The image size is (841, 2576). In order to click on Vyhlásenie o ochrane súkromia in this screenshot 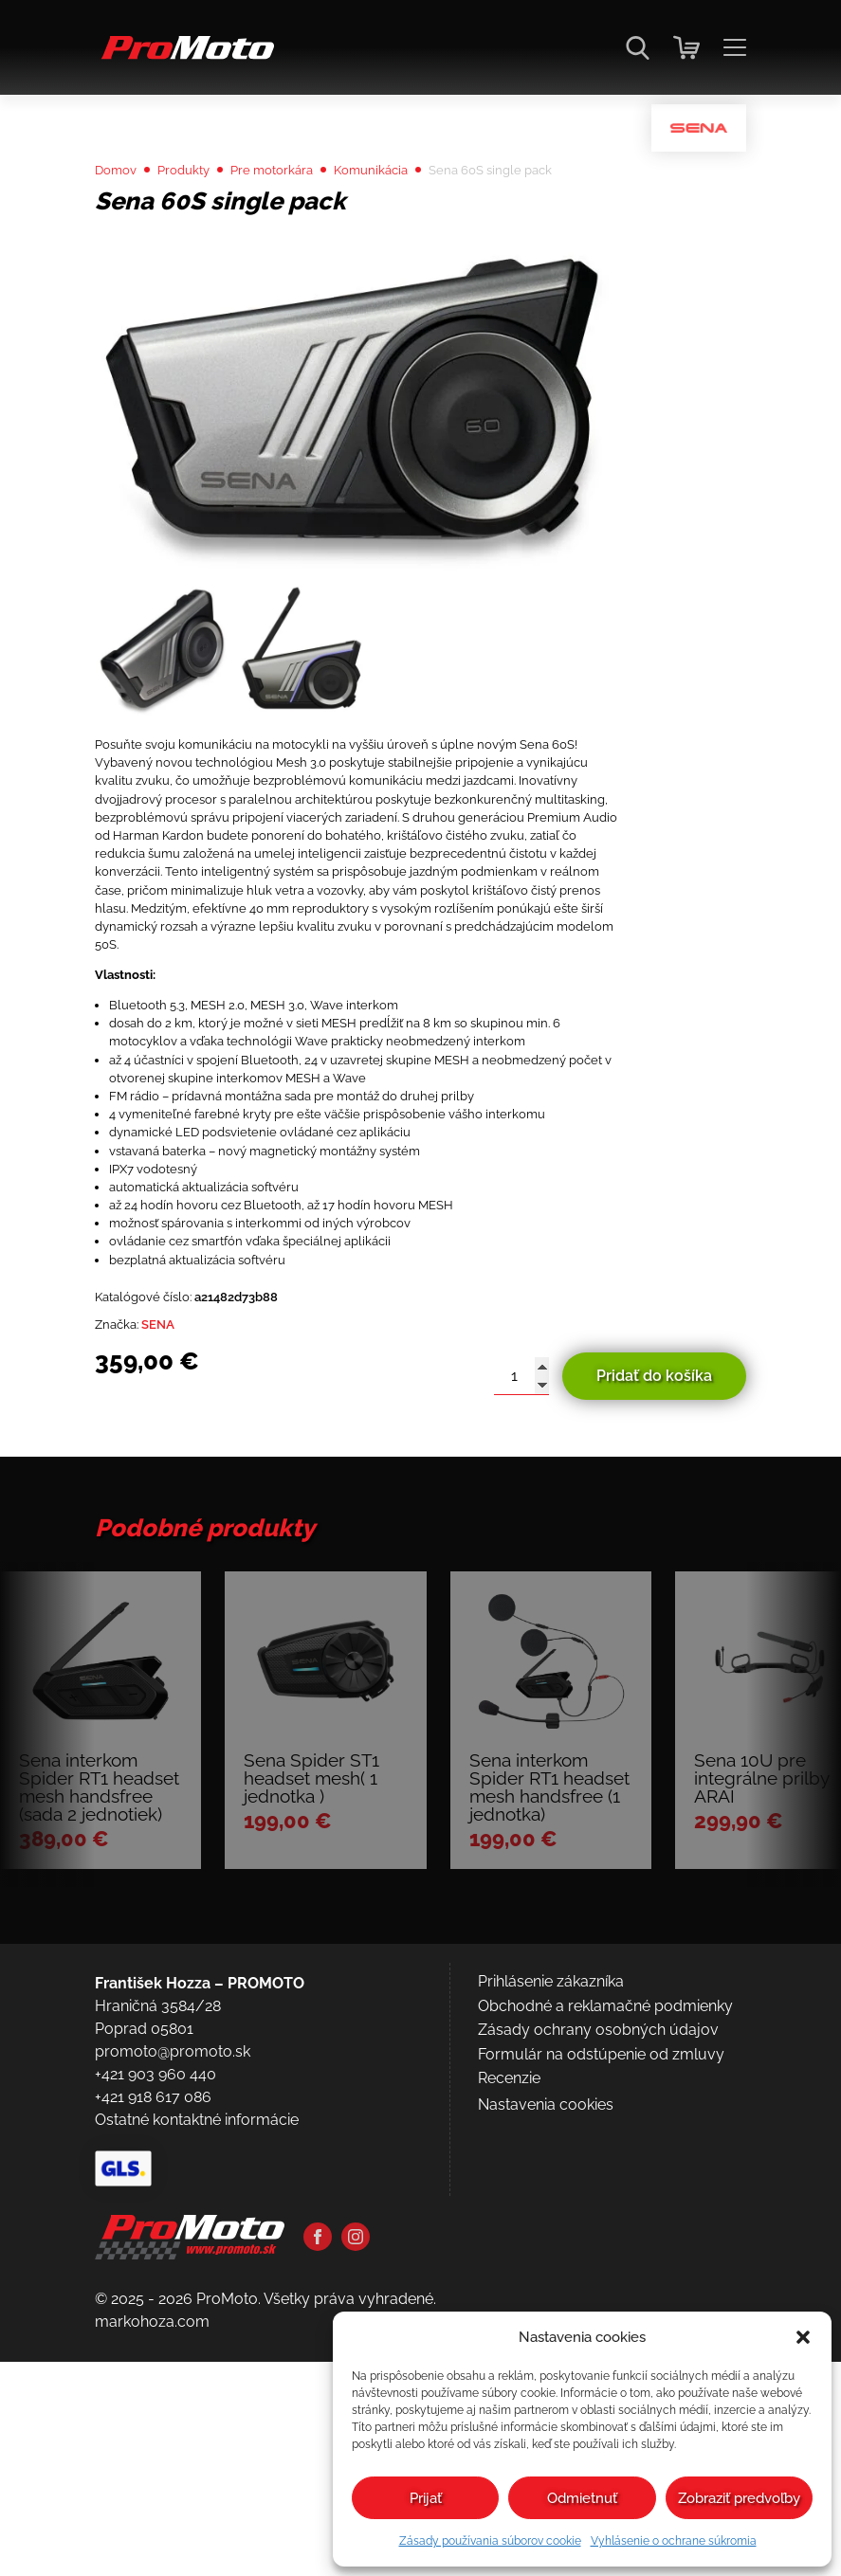, I will do `click(674, 2541)`.